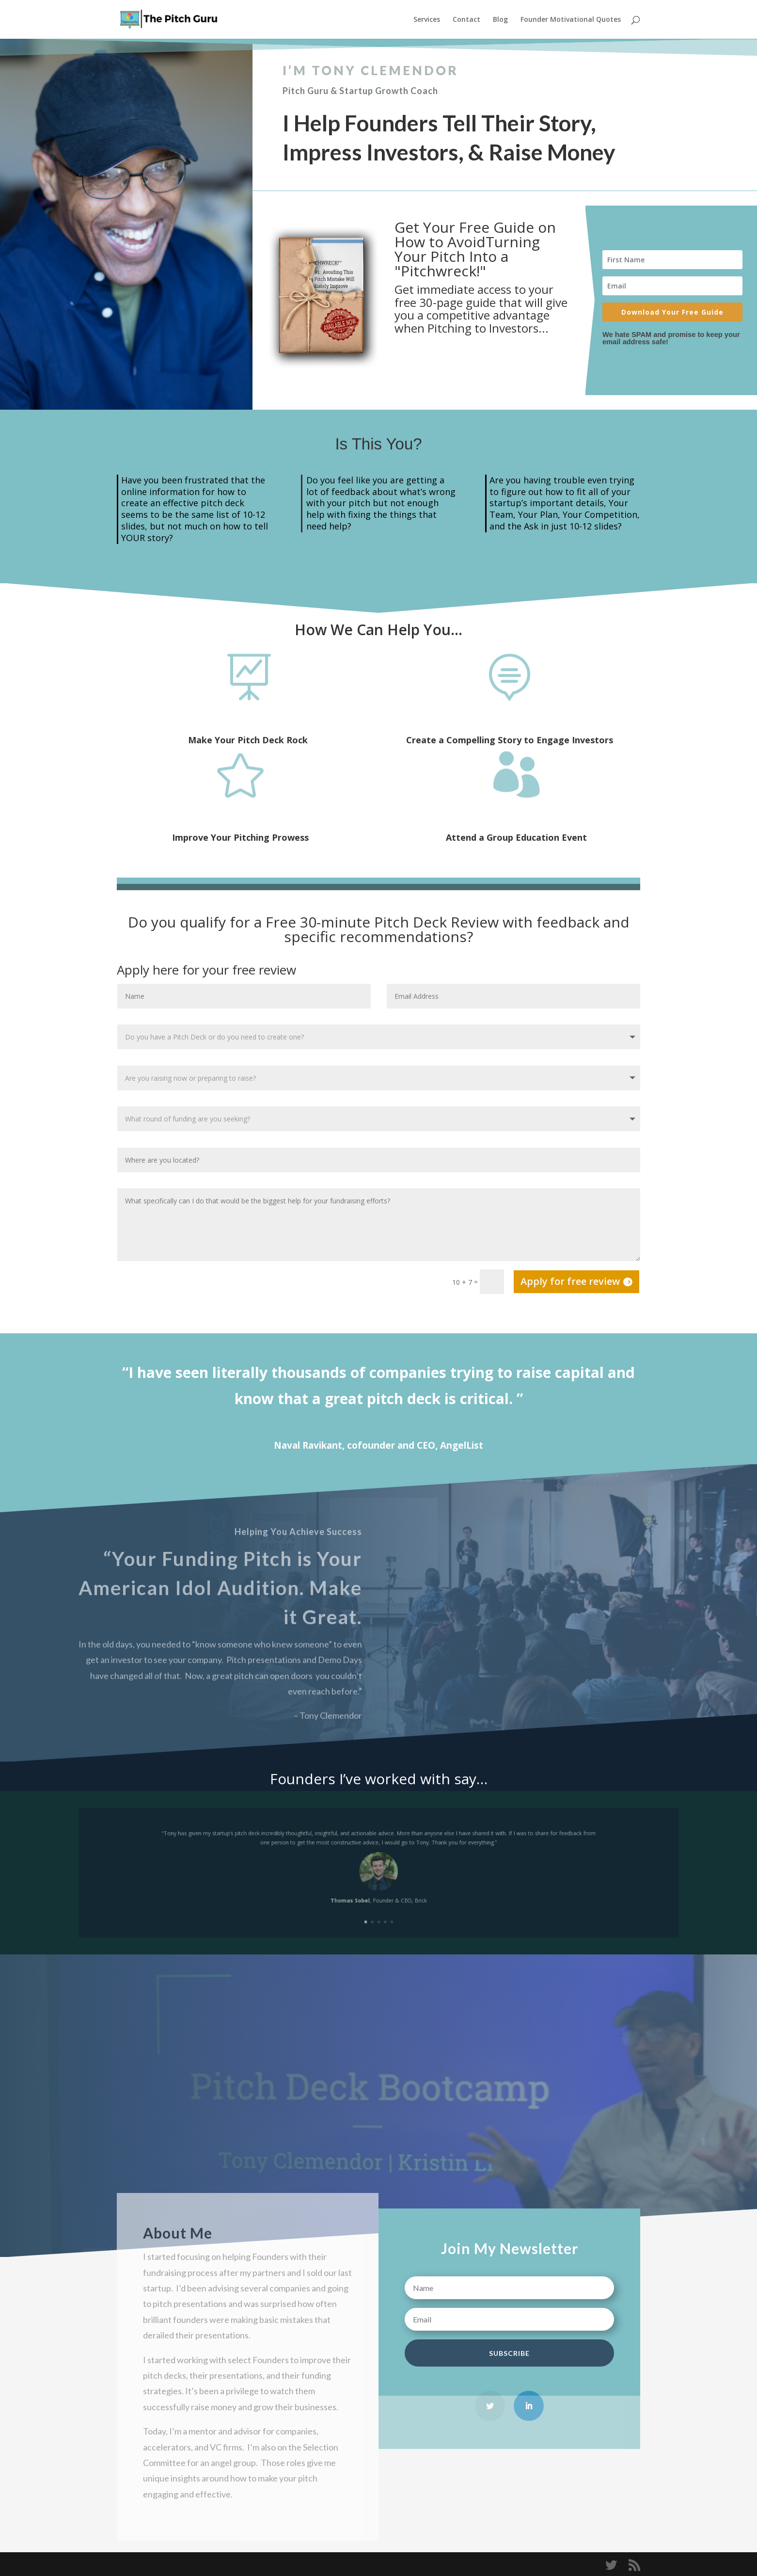 The image size is (757, 2576). Describe the element at coordinates (426, 20) in the screenshot. I see `Services` at that location.